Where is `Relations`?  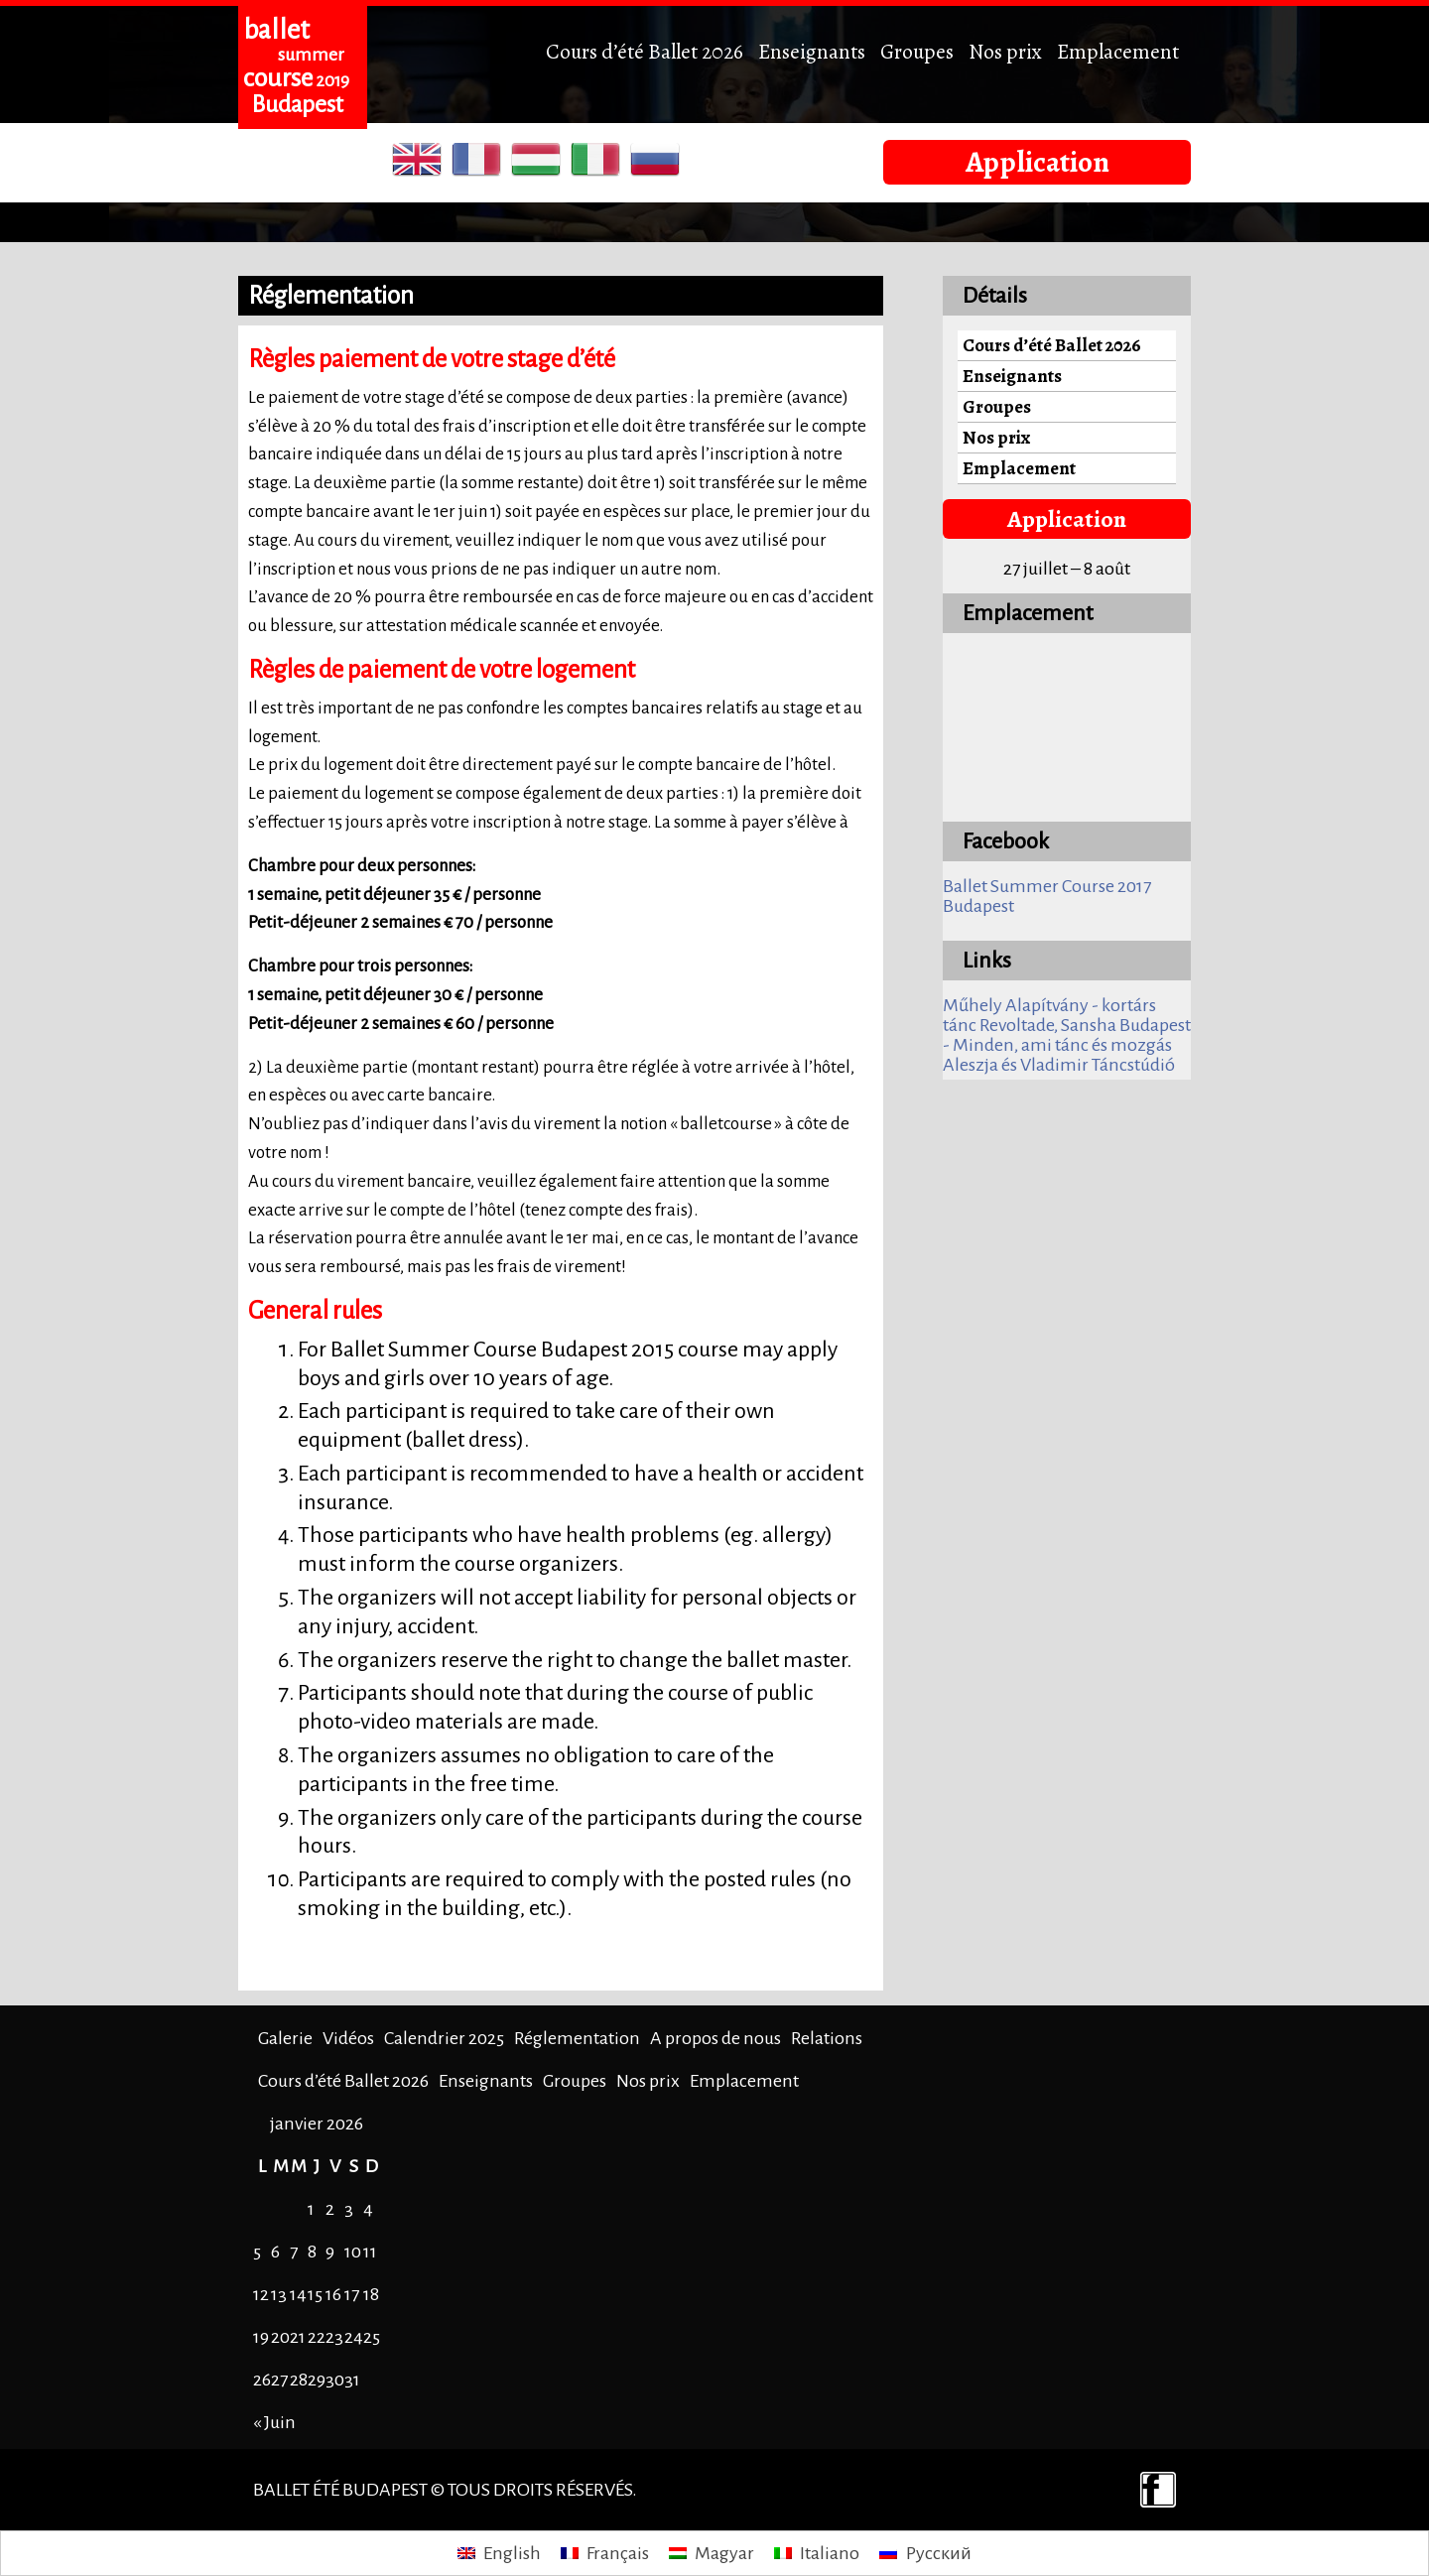
Relations is located at coordinates (826, 2038).